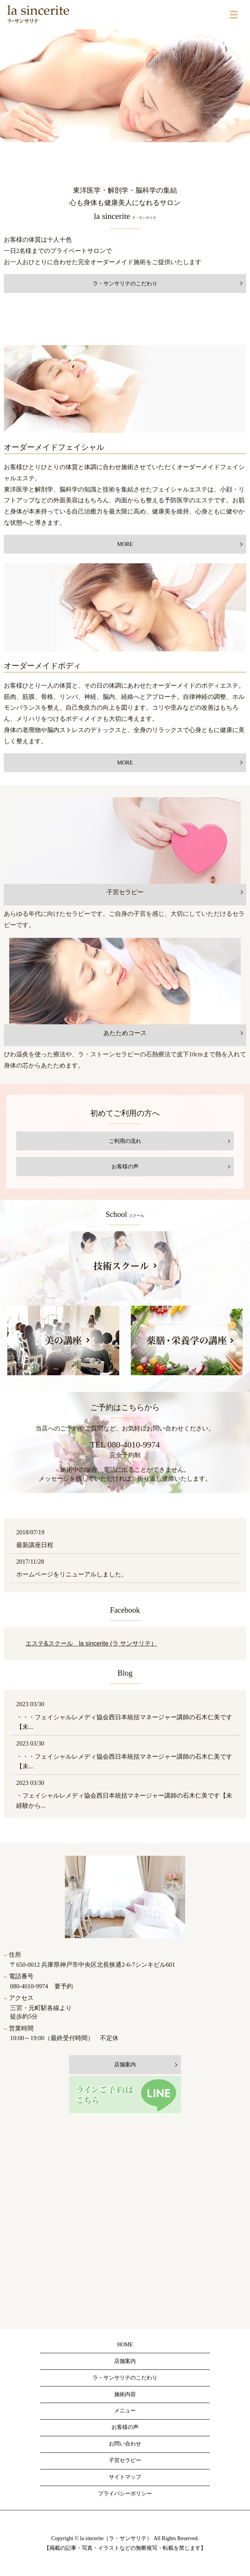  Describe the element at coordinates (125, 2460) in the screenshot. I see `子宮セラピー` at that location.